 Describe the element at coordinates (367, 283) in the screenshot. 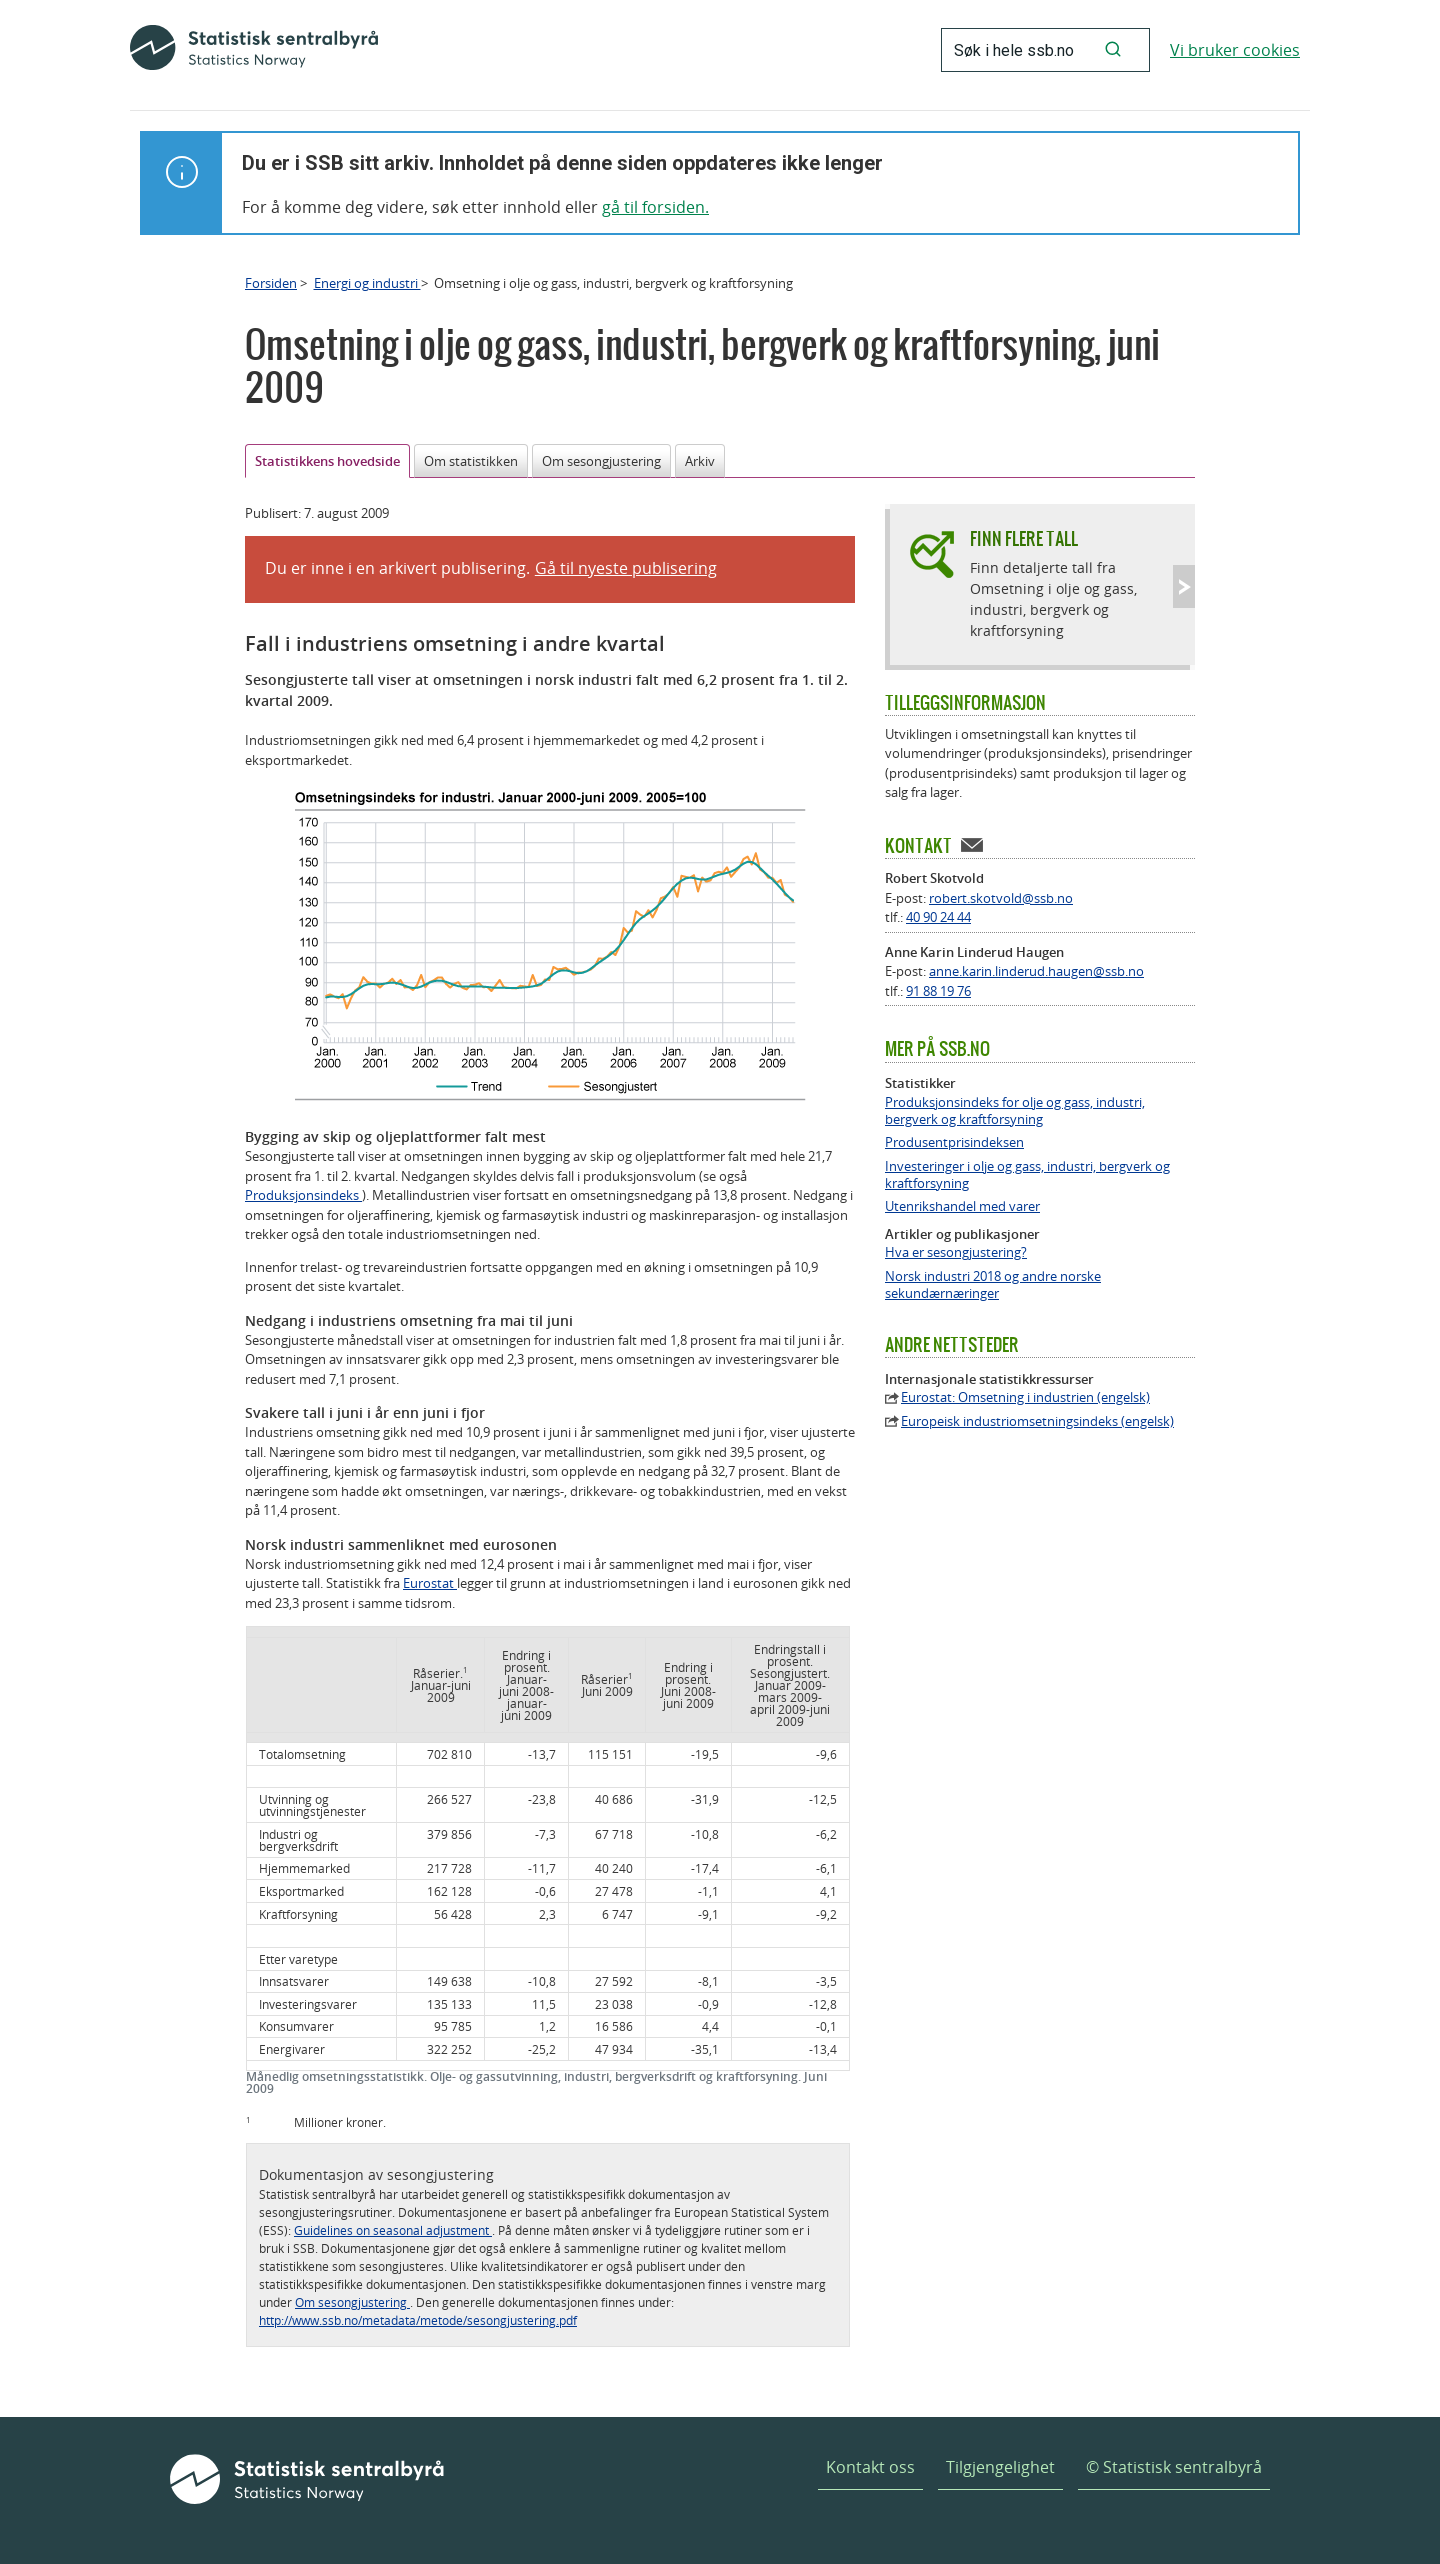

I see `Energi og industri` at that location.